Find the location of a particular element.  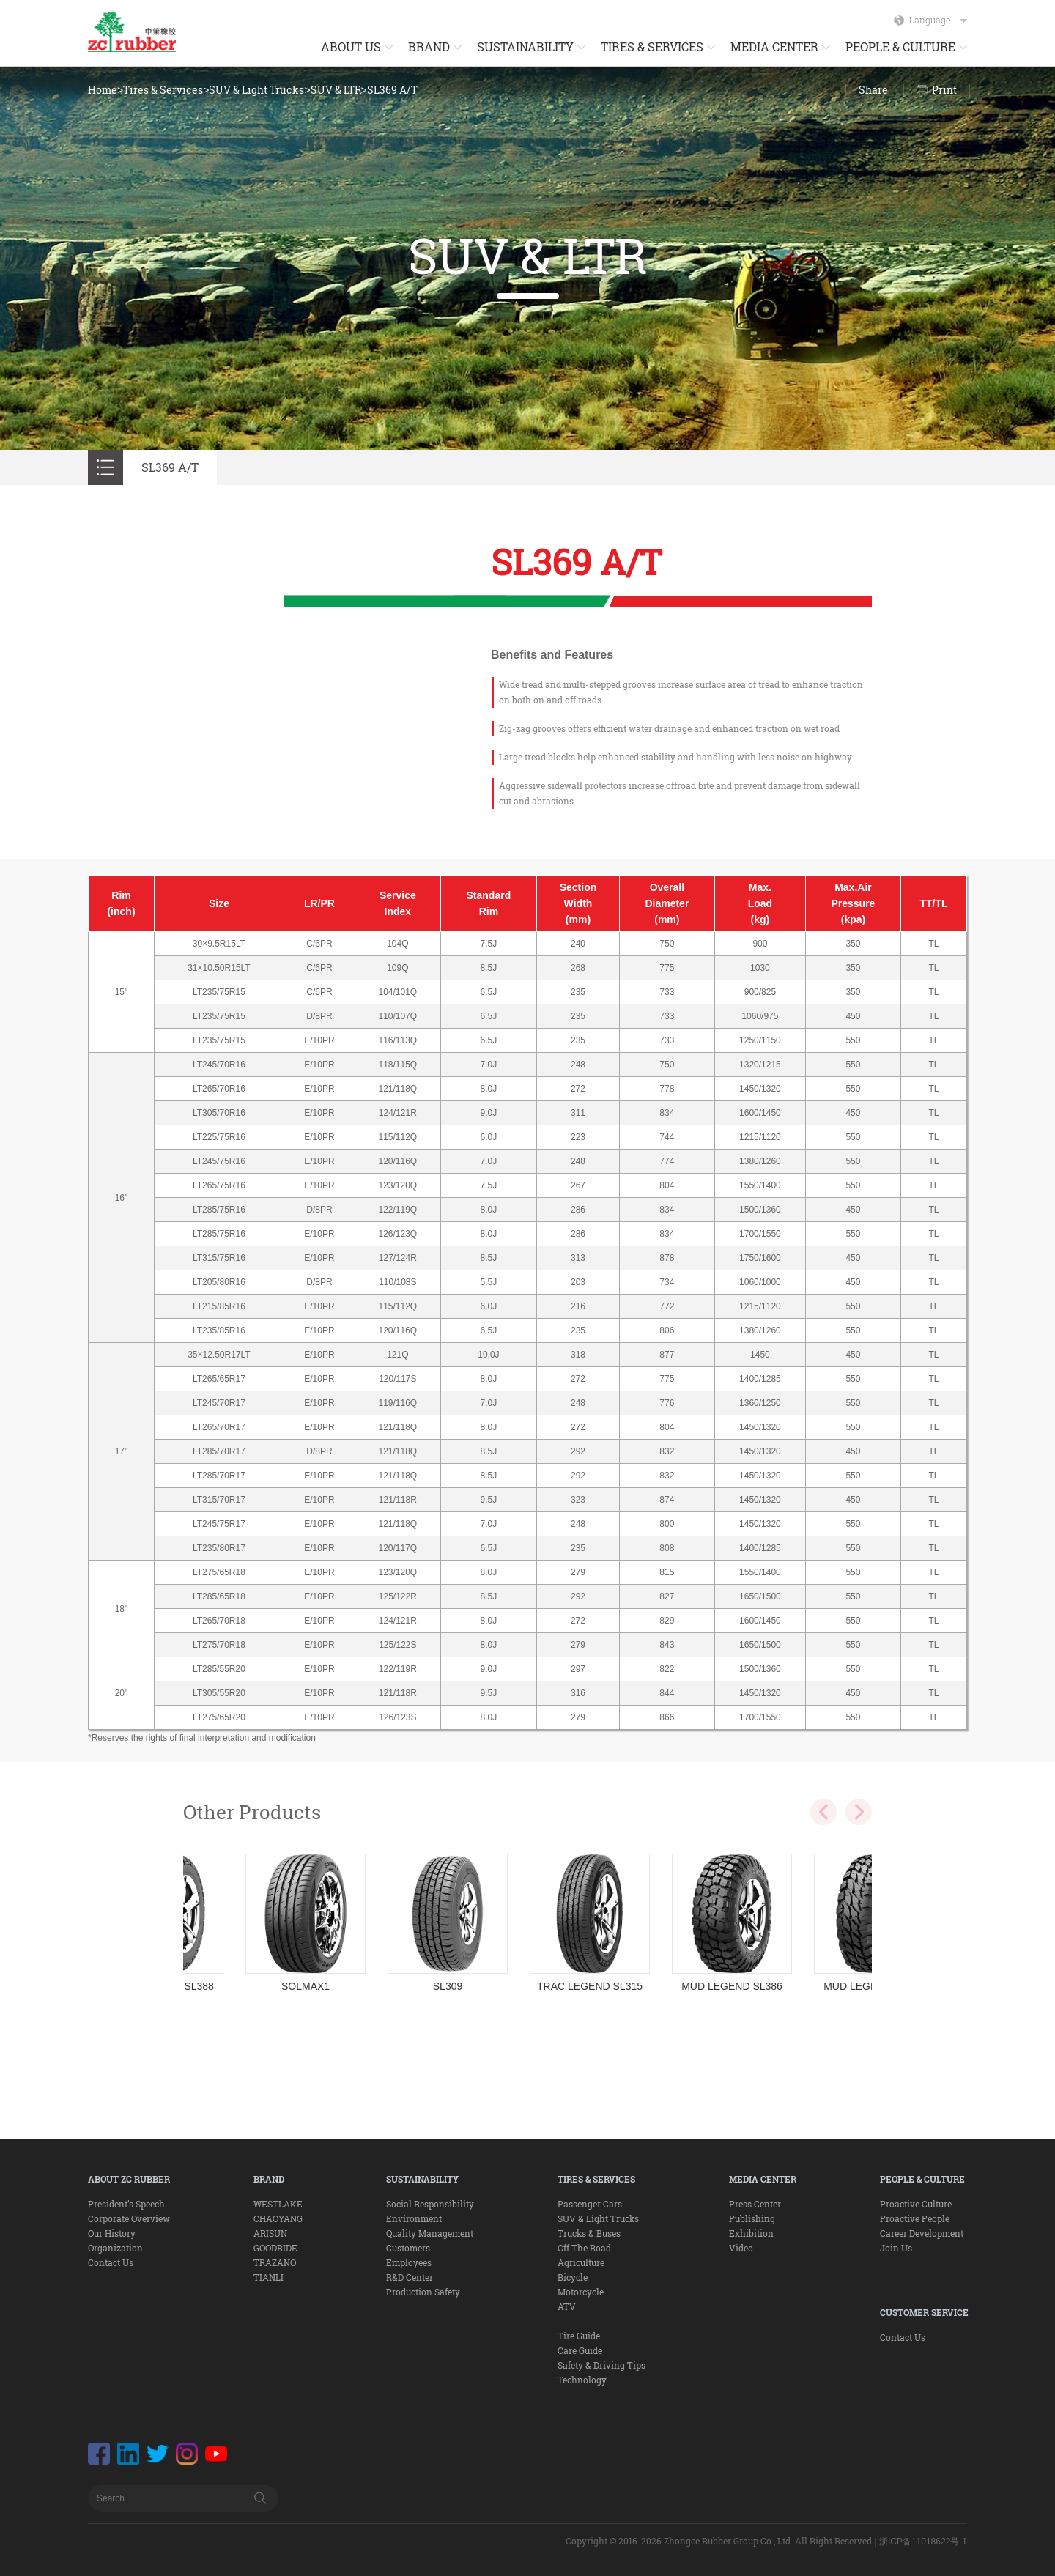

Safety & Driving Tips is located at coordinates (601, 2365).